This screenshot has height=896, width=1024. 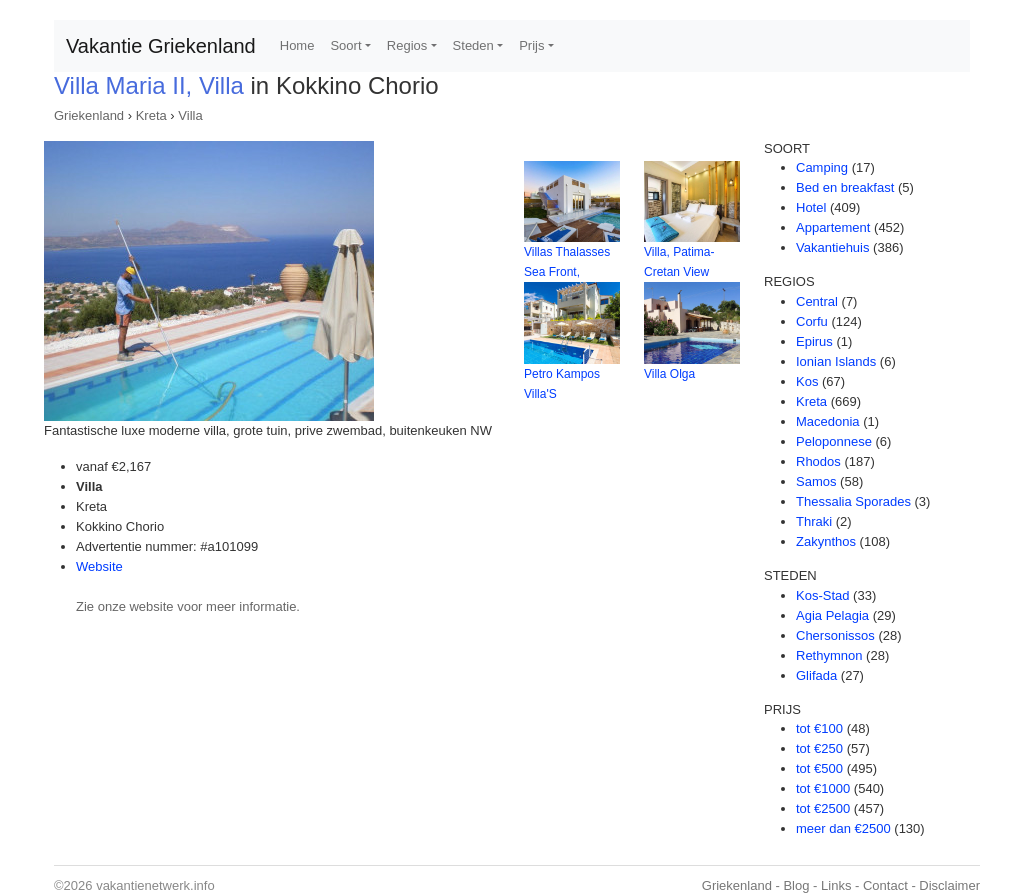 What do you see at coordinates (473, 45) in the screenshot?
I see `Steden [button]` at bounding box center [473, 45].